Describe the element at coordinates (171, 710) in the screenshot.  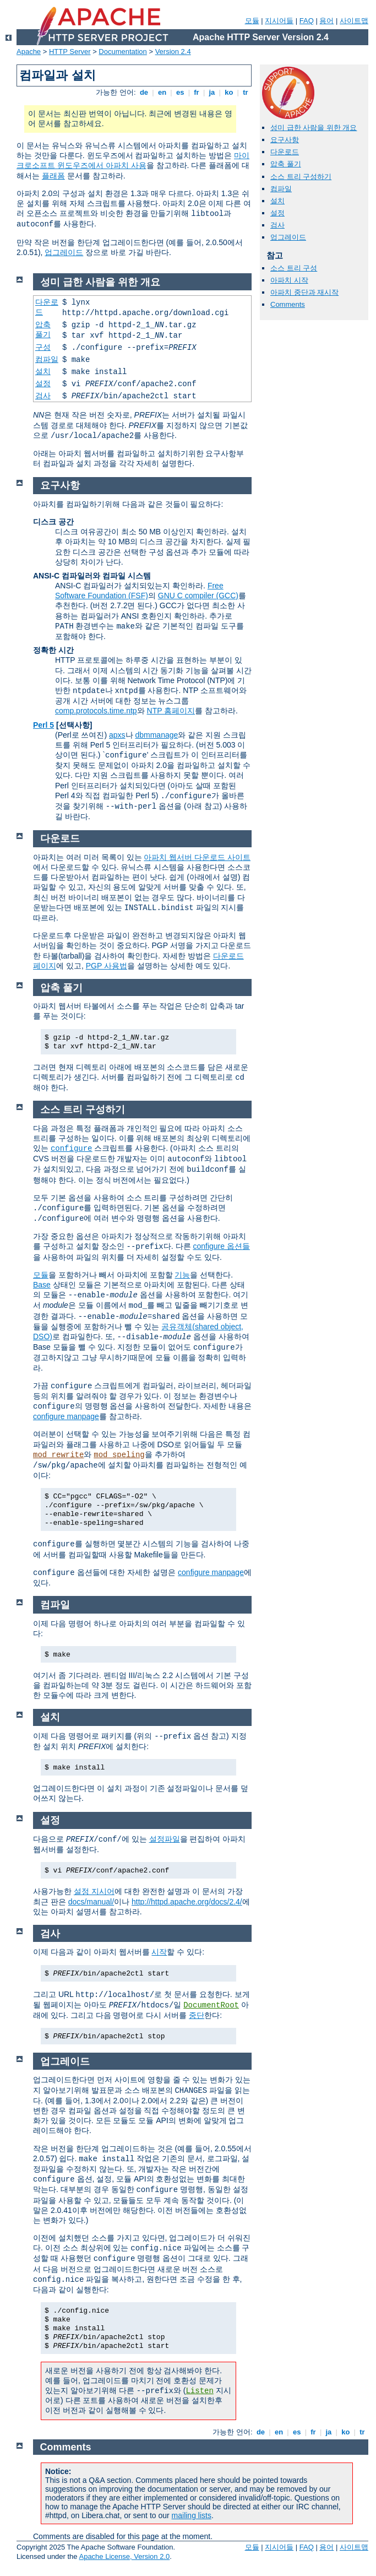
I see `NTP 홈페이지` at that location.